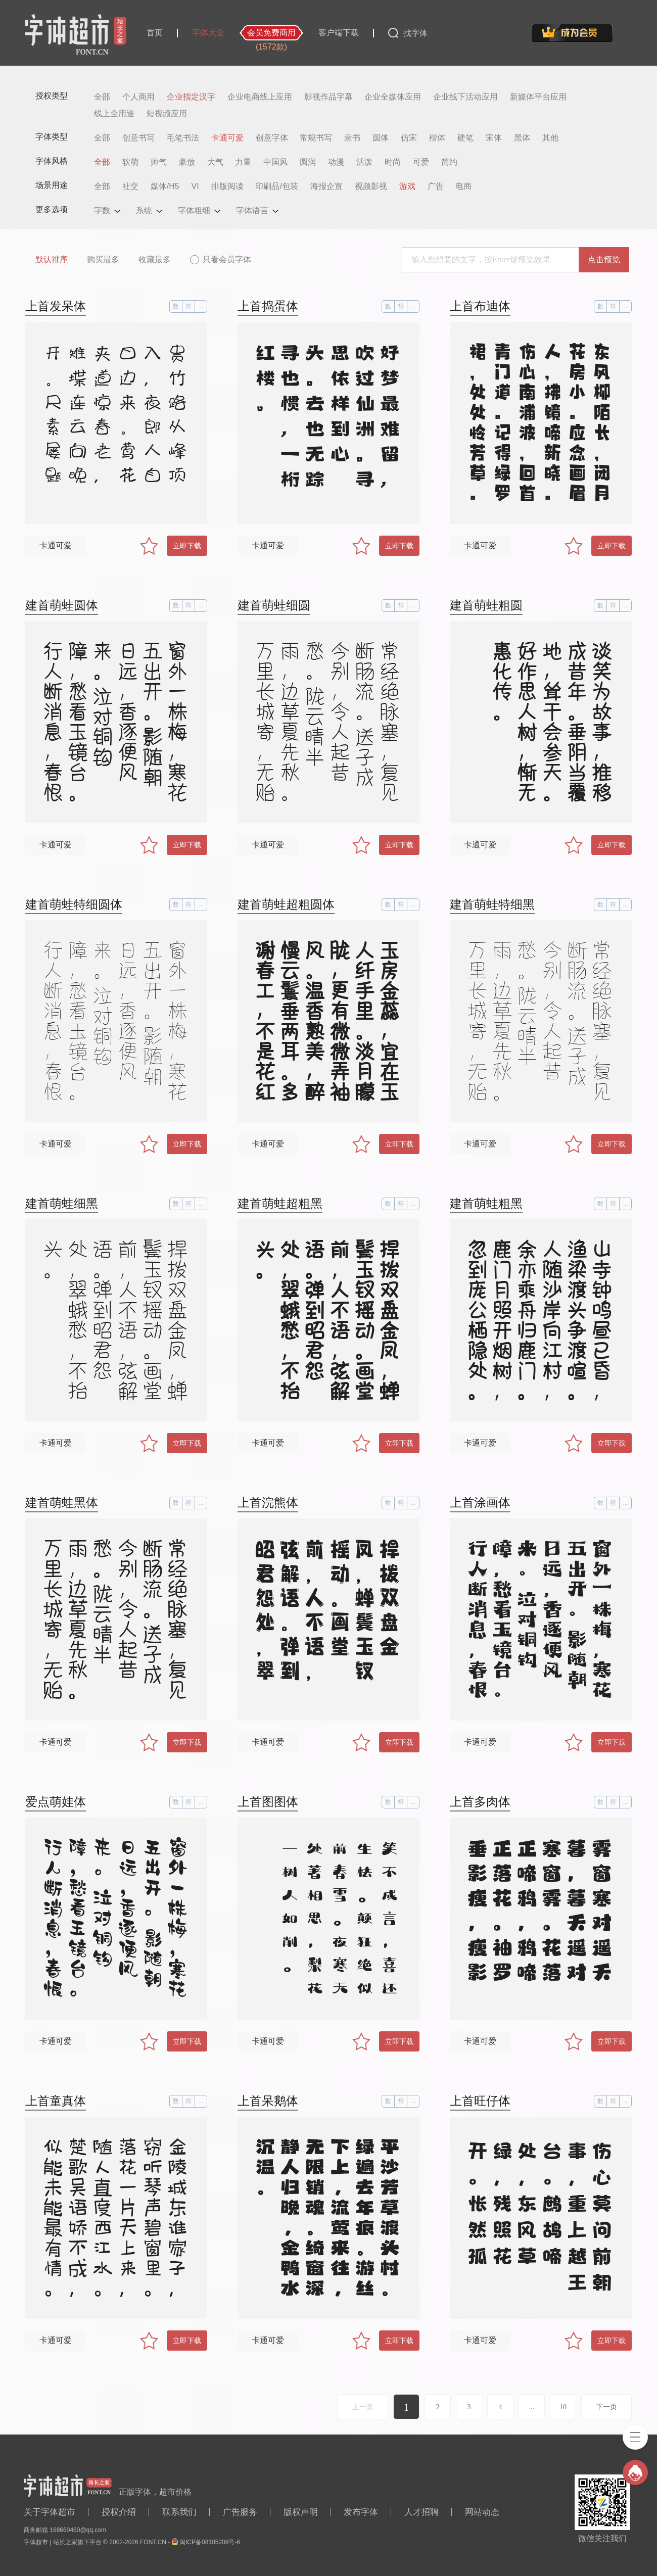  What do you see at coordinates (130, 186) in the screenshot?
I see `社交` at bounding box center [130, 186].